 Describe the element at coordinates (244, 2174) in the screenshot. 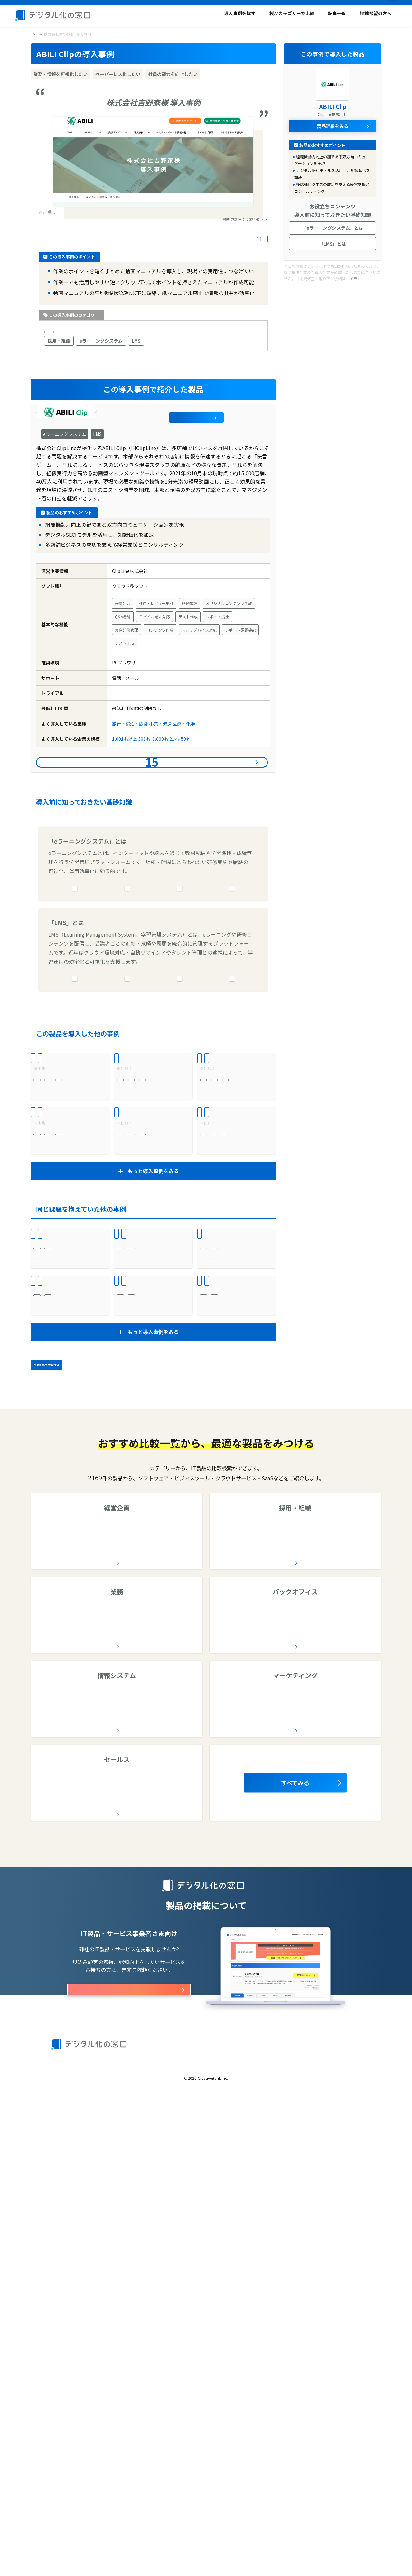

I see `EFOツール` at that location.